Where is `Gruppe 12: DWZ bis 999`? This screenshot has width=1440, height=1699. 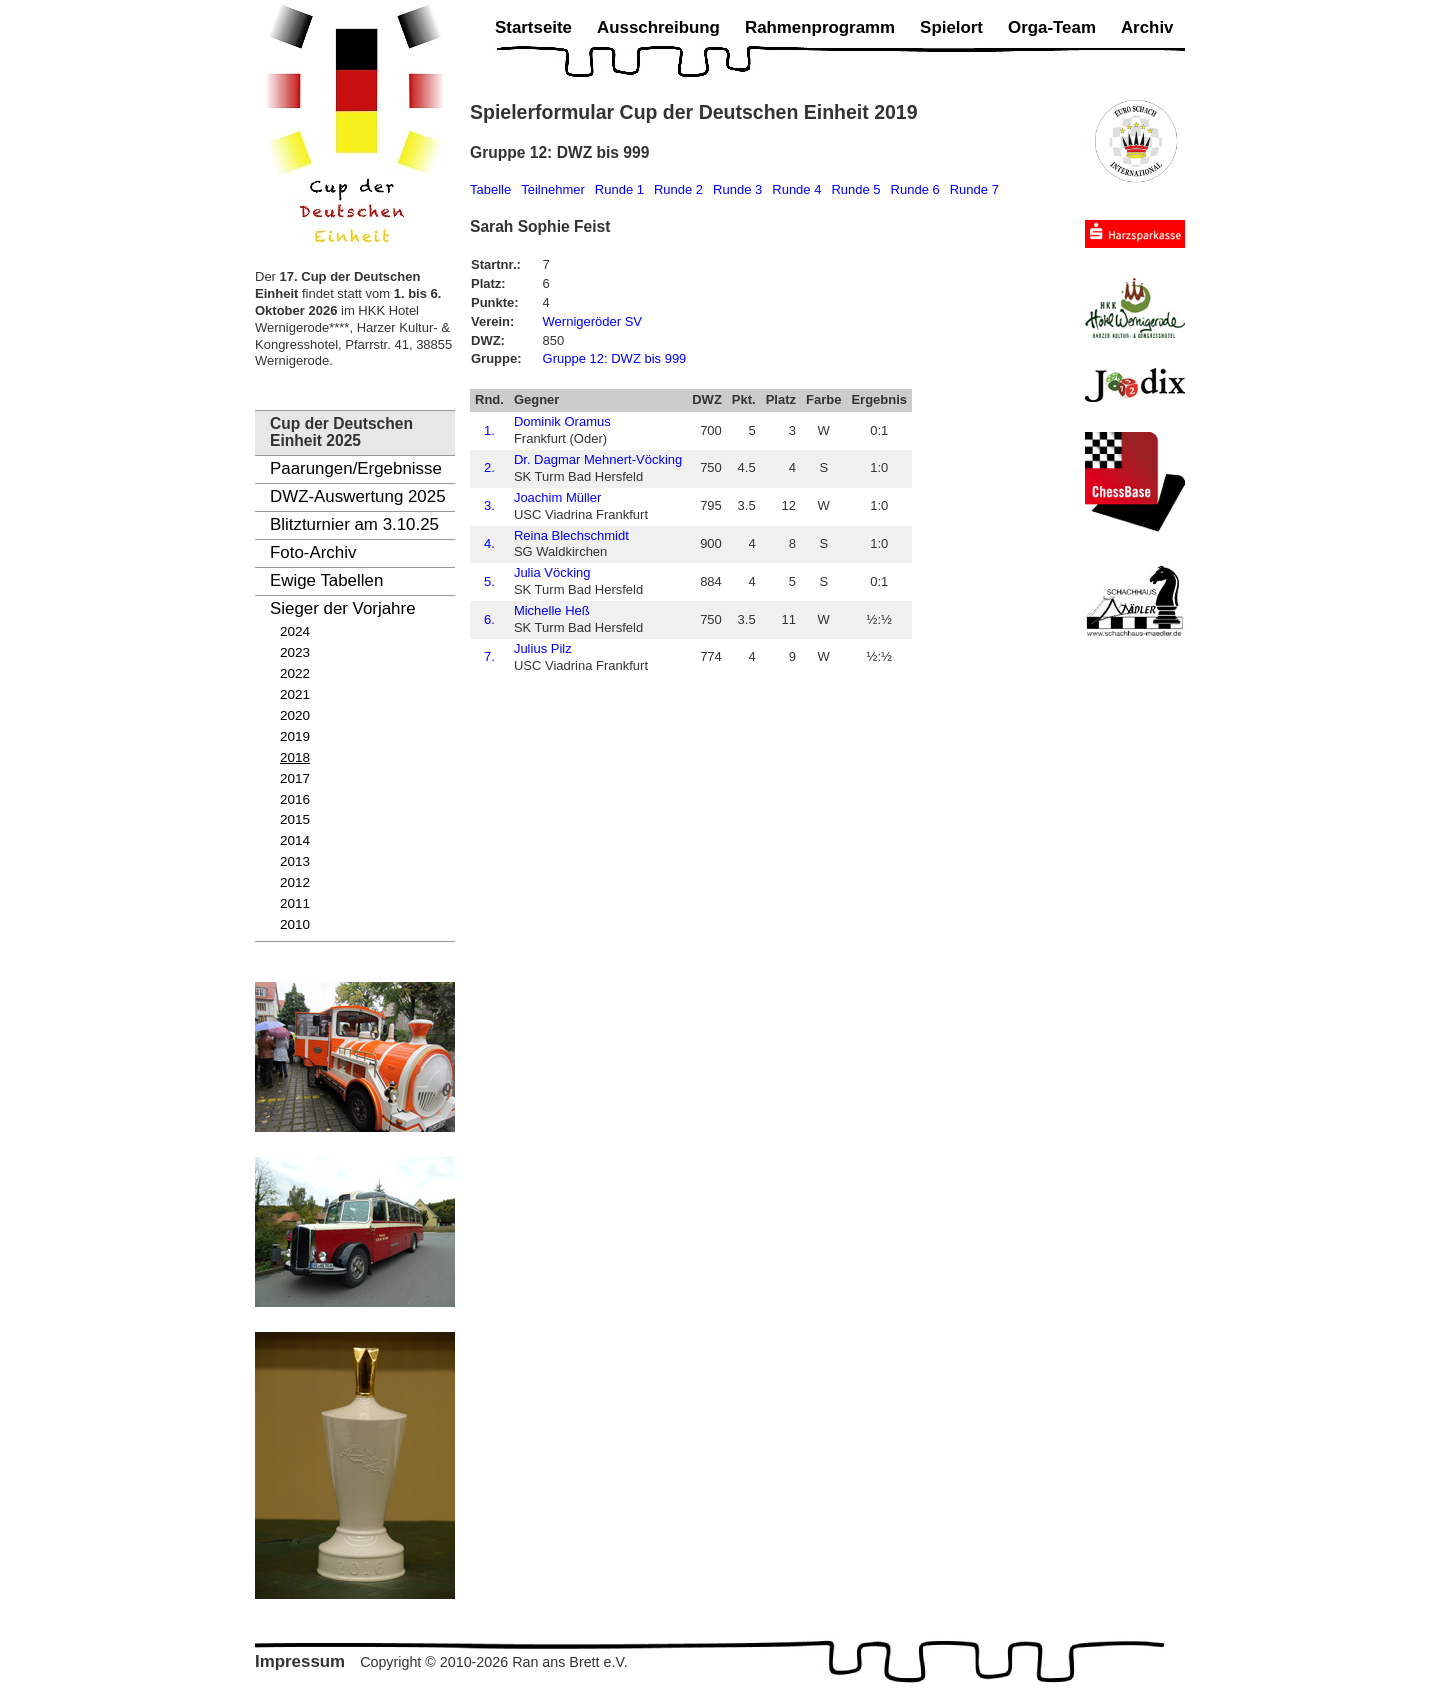 Gruppe 12: DWZ bis 999 is located at coordinates (615, 358).